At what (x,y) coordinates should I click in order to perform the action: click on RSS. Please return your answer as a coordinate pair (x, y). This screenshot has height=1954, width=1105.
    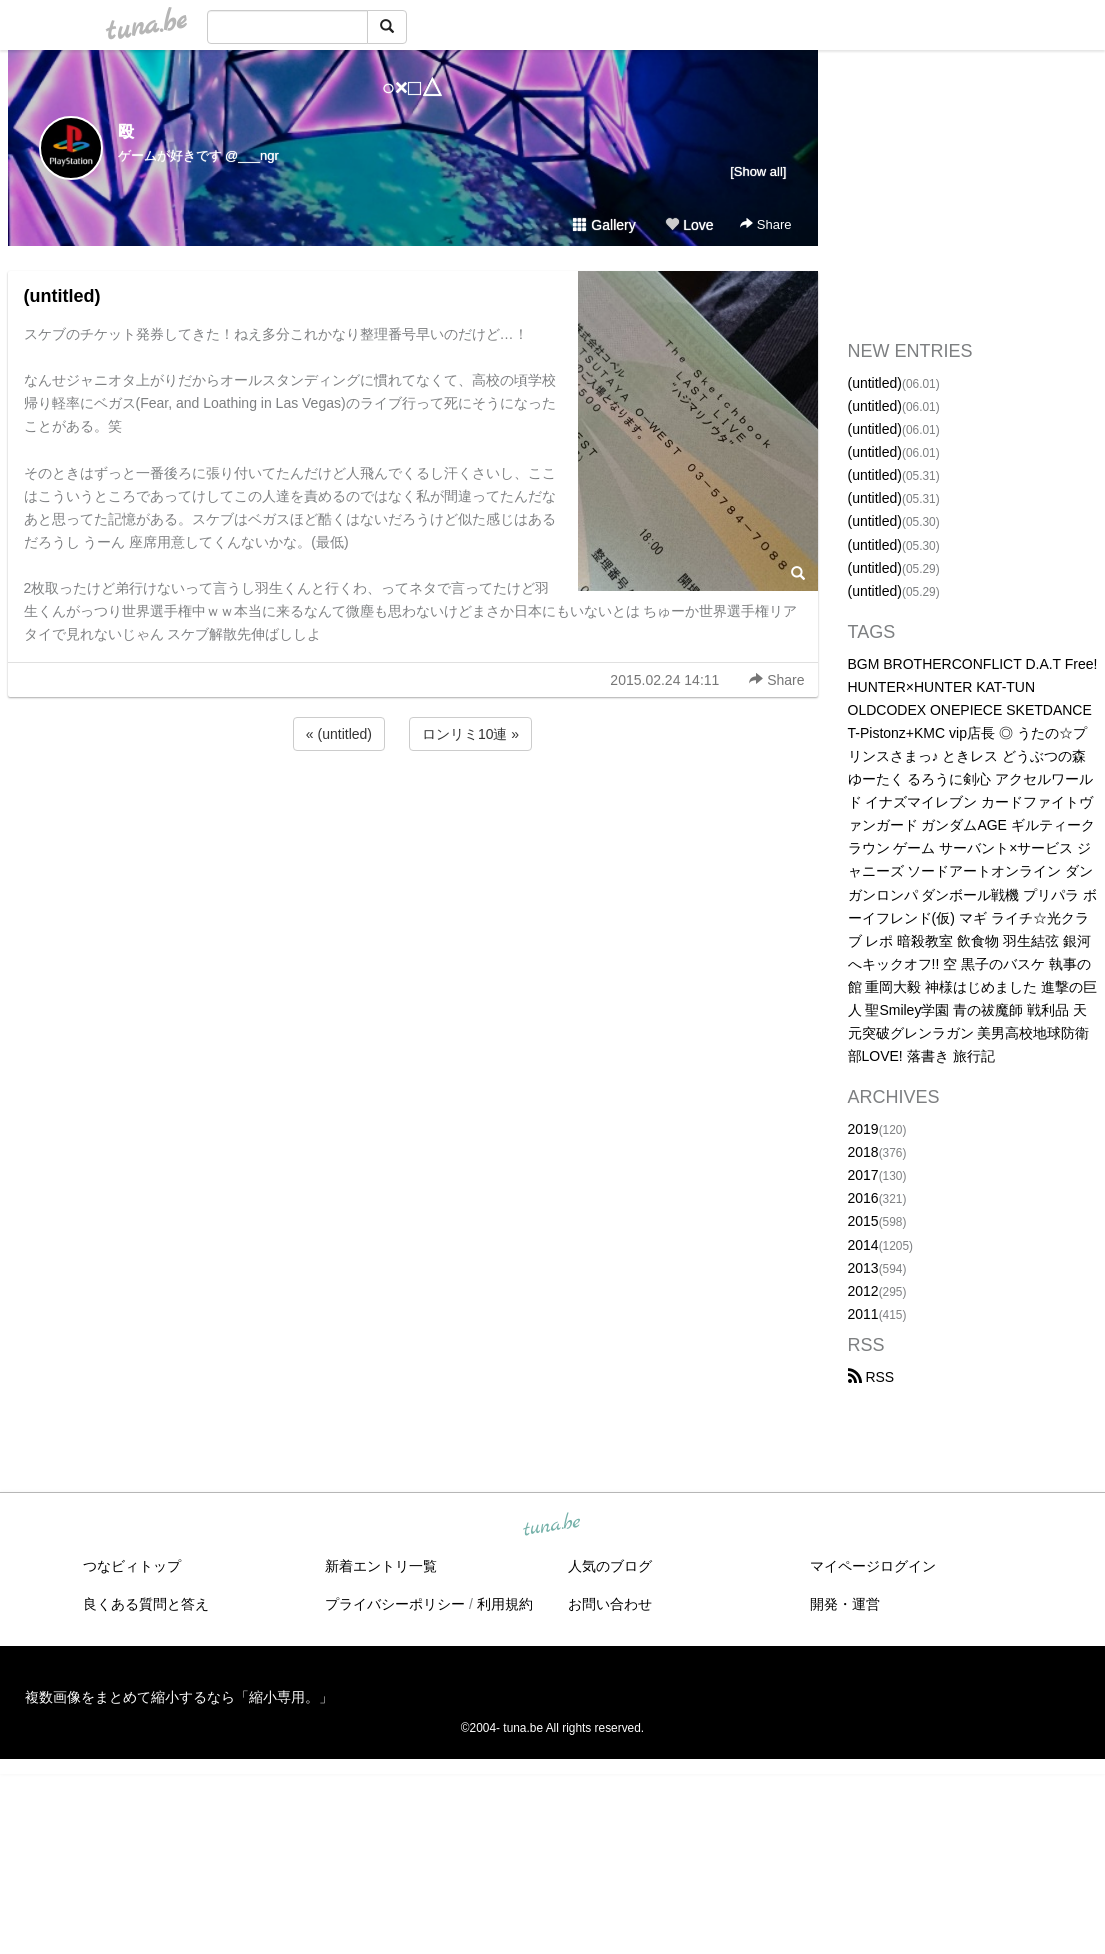
    Looking at the image, I should click on (871, 1377).